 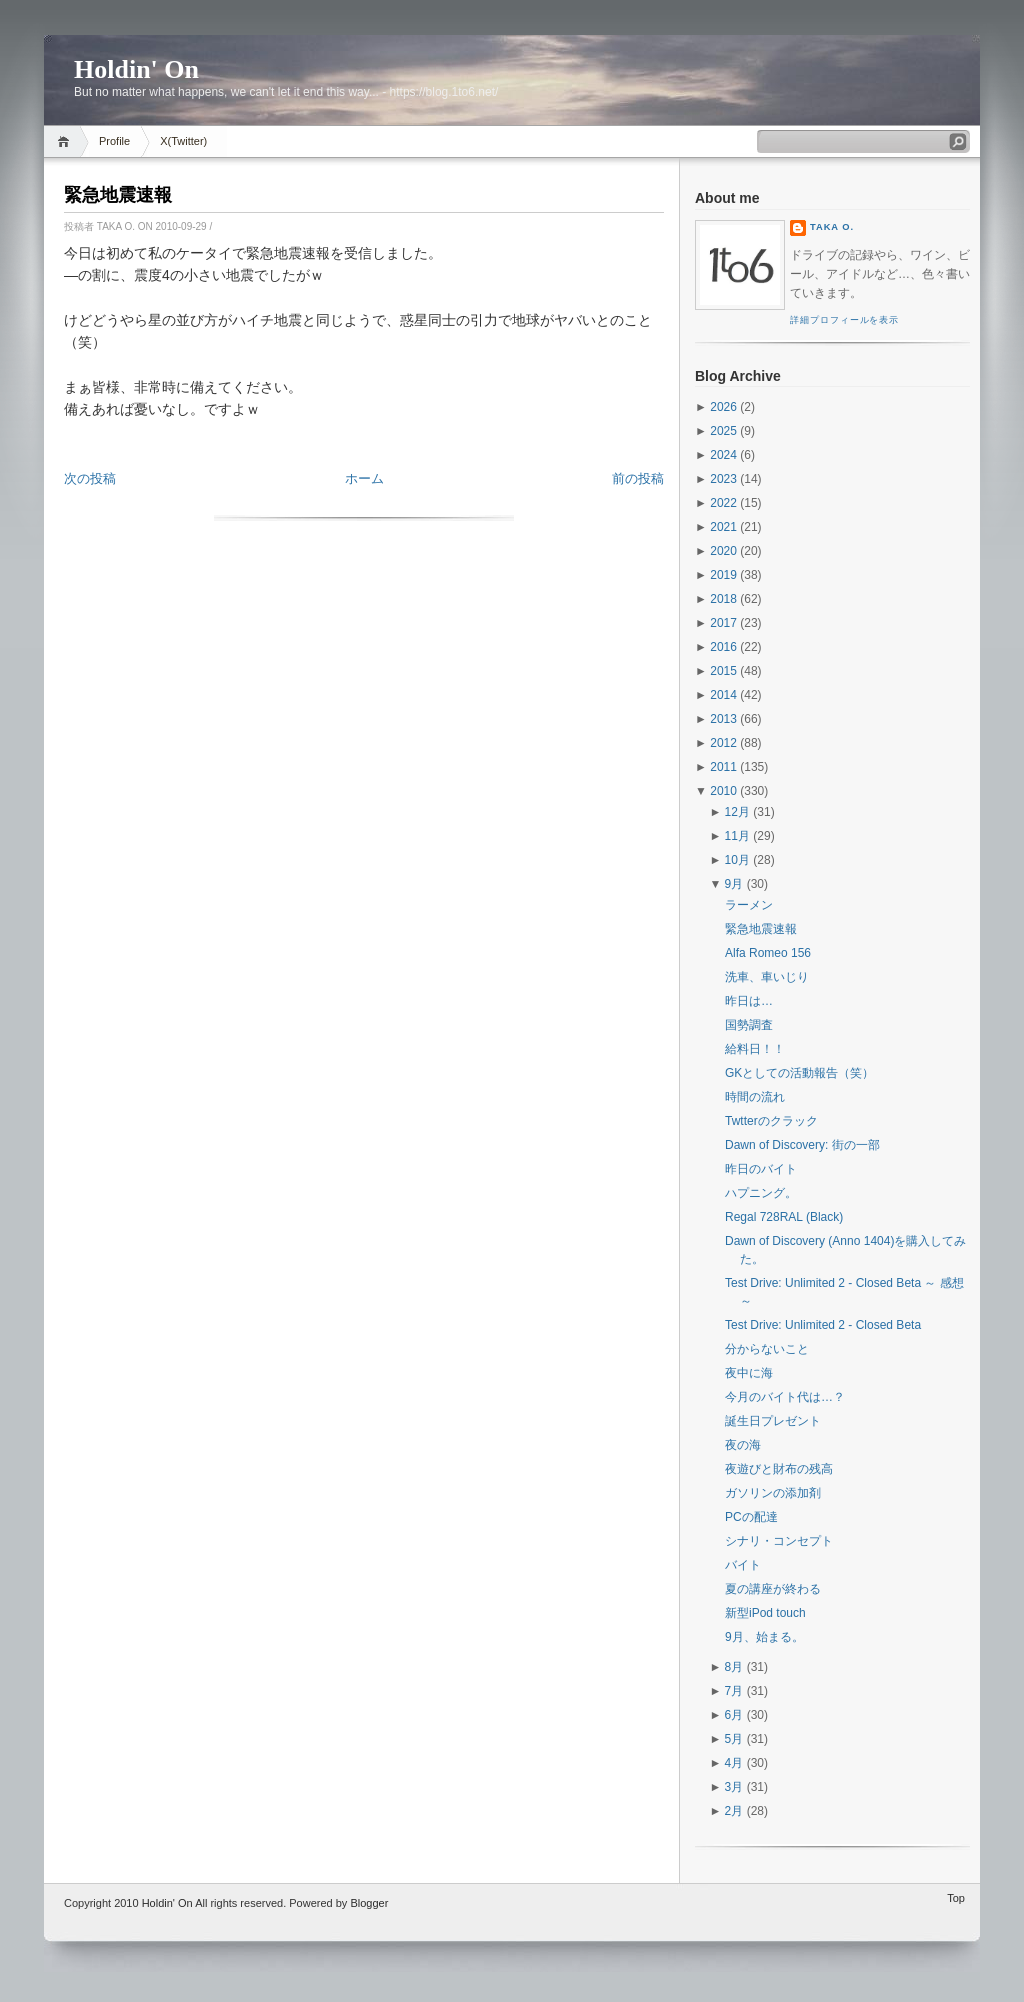 I want to click on 国勢調査, so click(x=749, y=1025).